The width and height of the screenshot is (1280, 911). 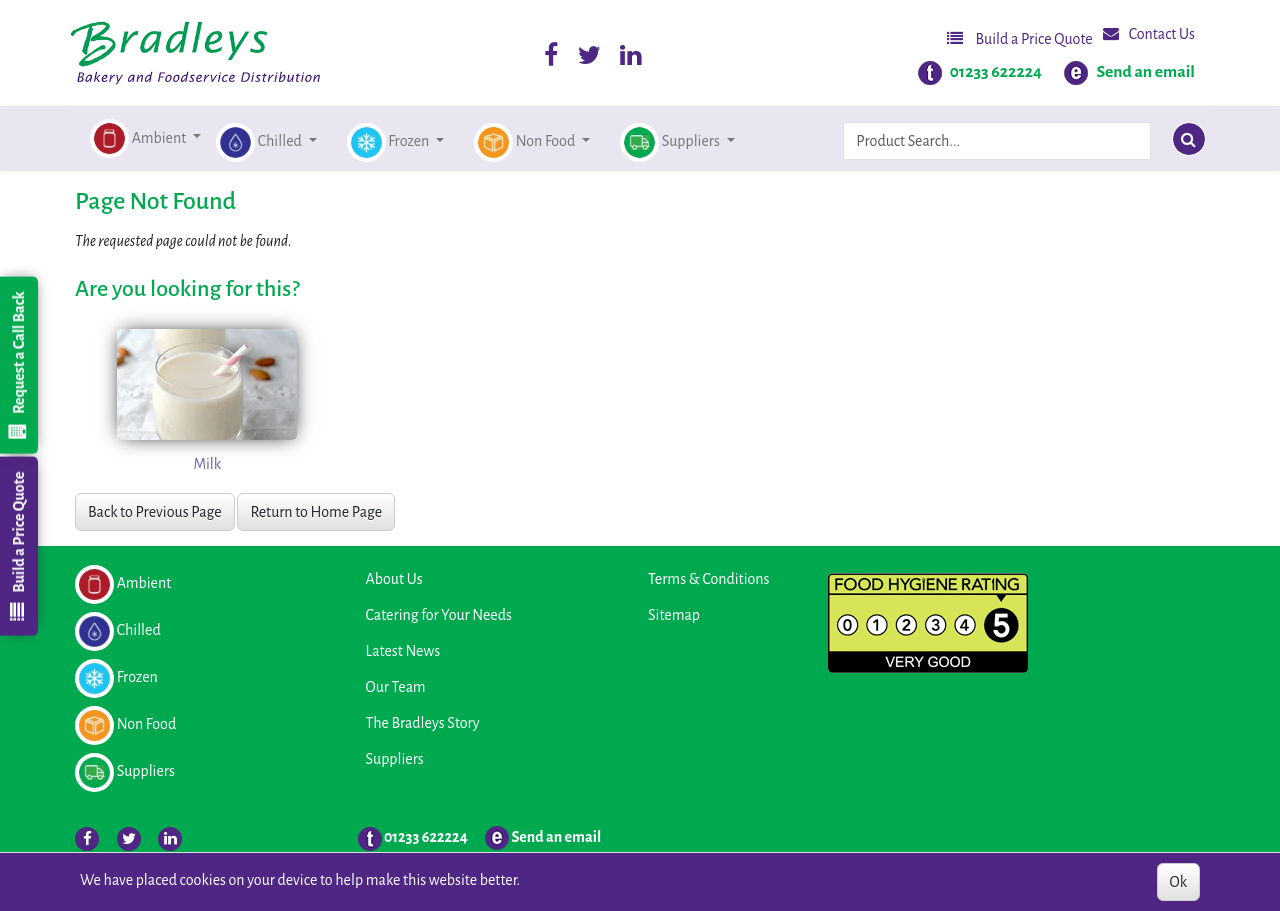 I want to click on Suppliers, so click(x=395, y=759).